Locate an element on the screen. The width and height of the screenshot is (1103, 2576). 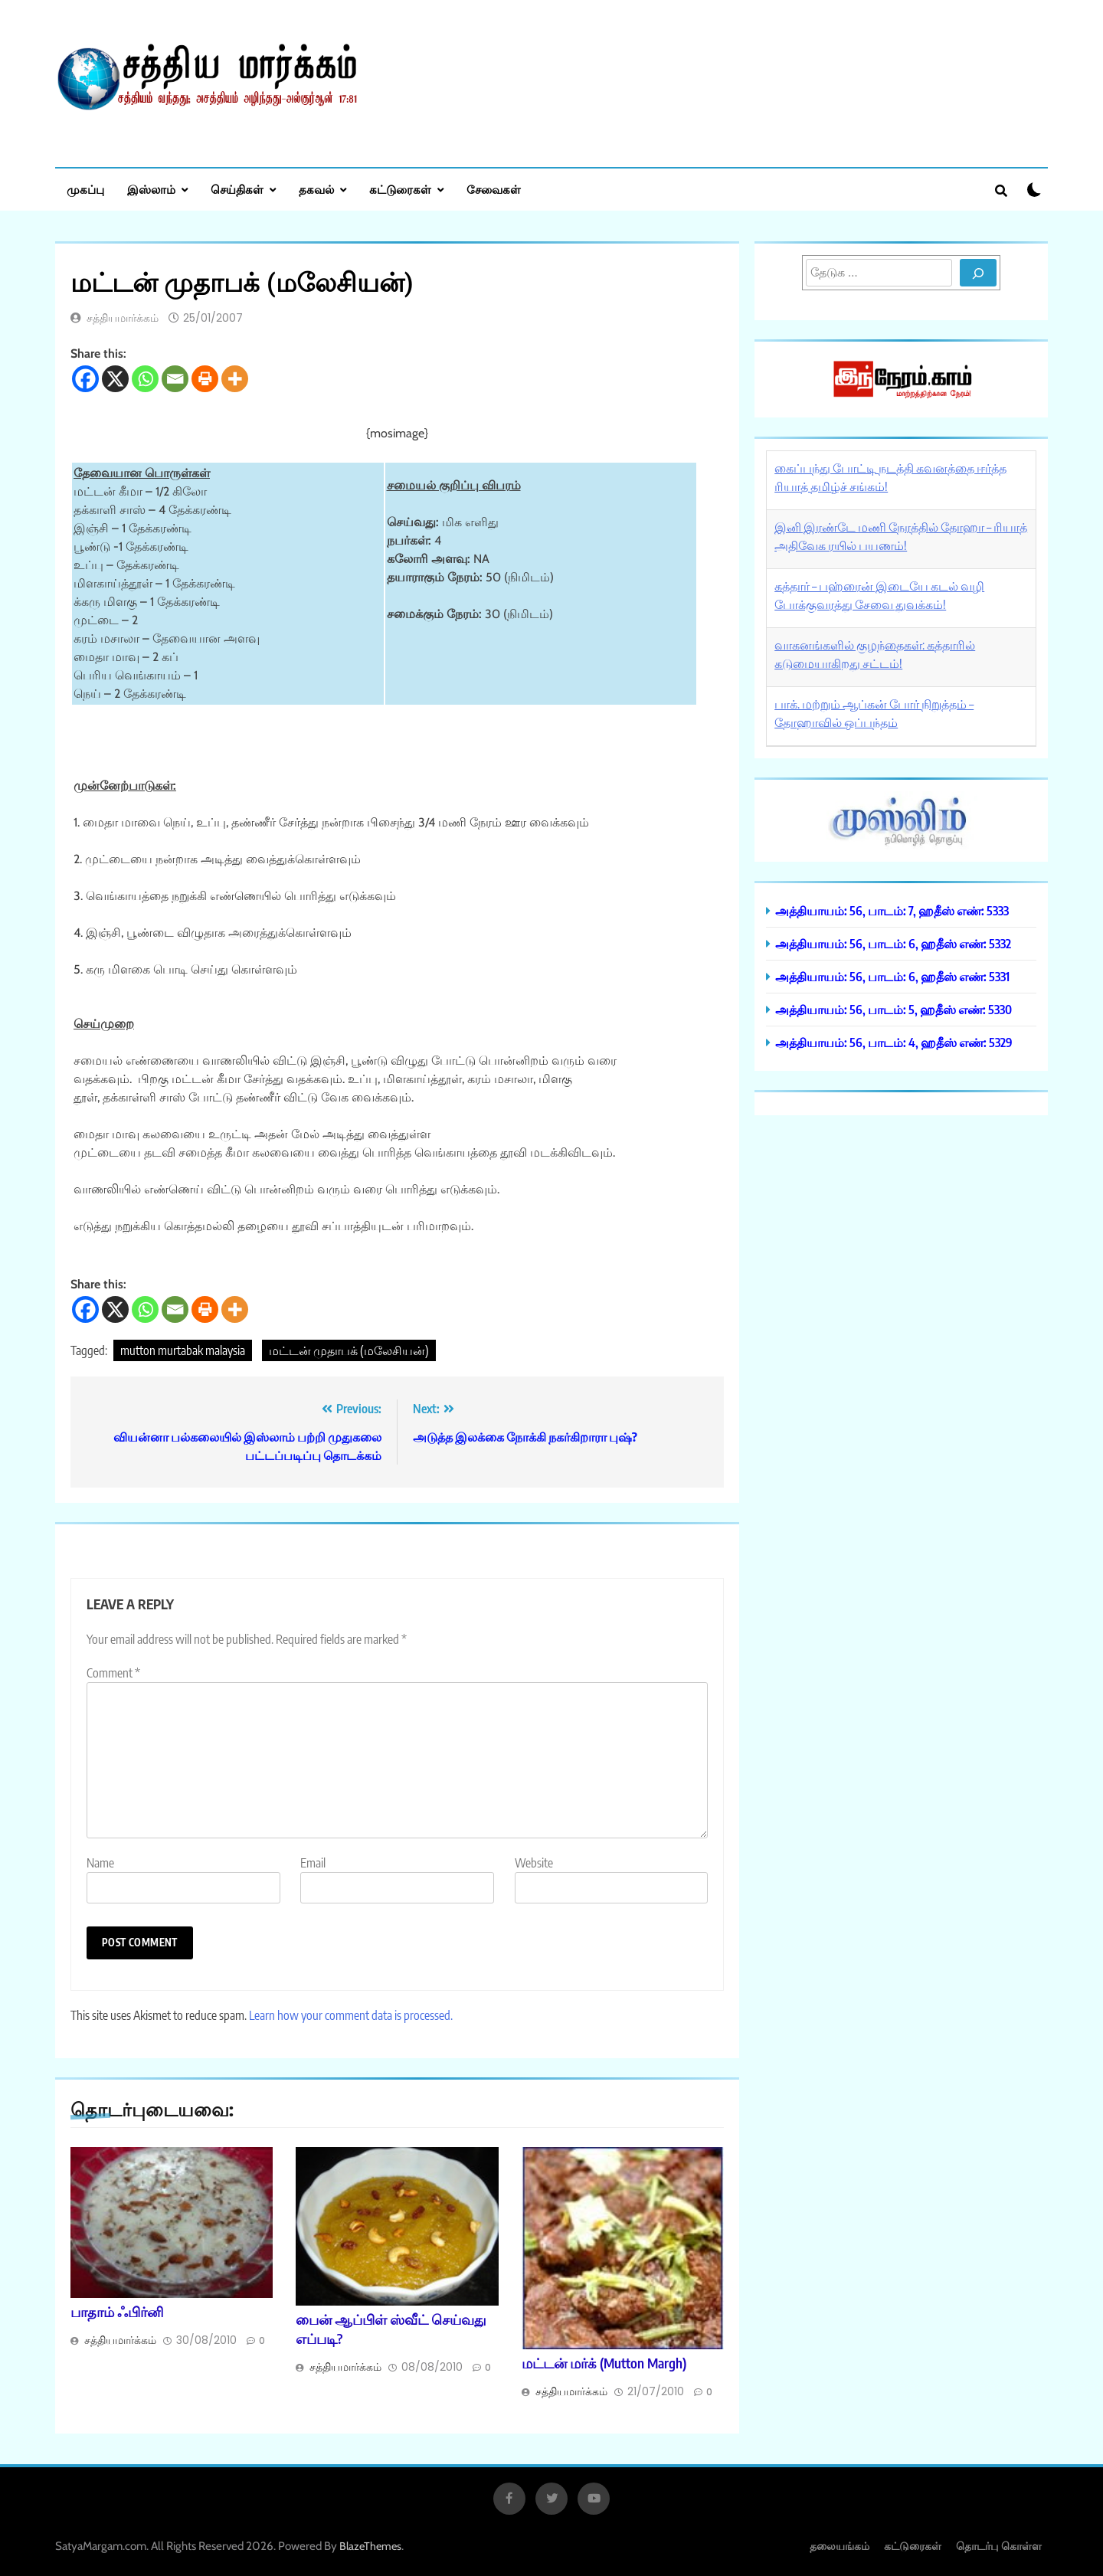
Comment is located at coordinates (113, 1673).